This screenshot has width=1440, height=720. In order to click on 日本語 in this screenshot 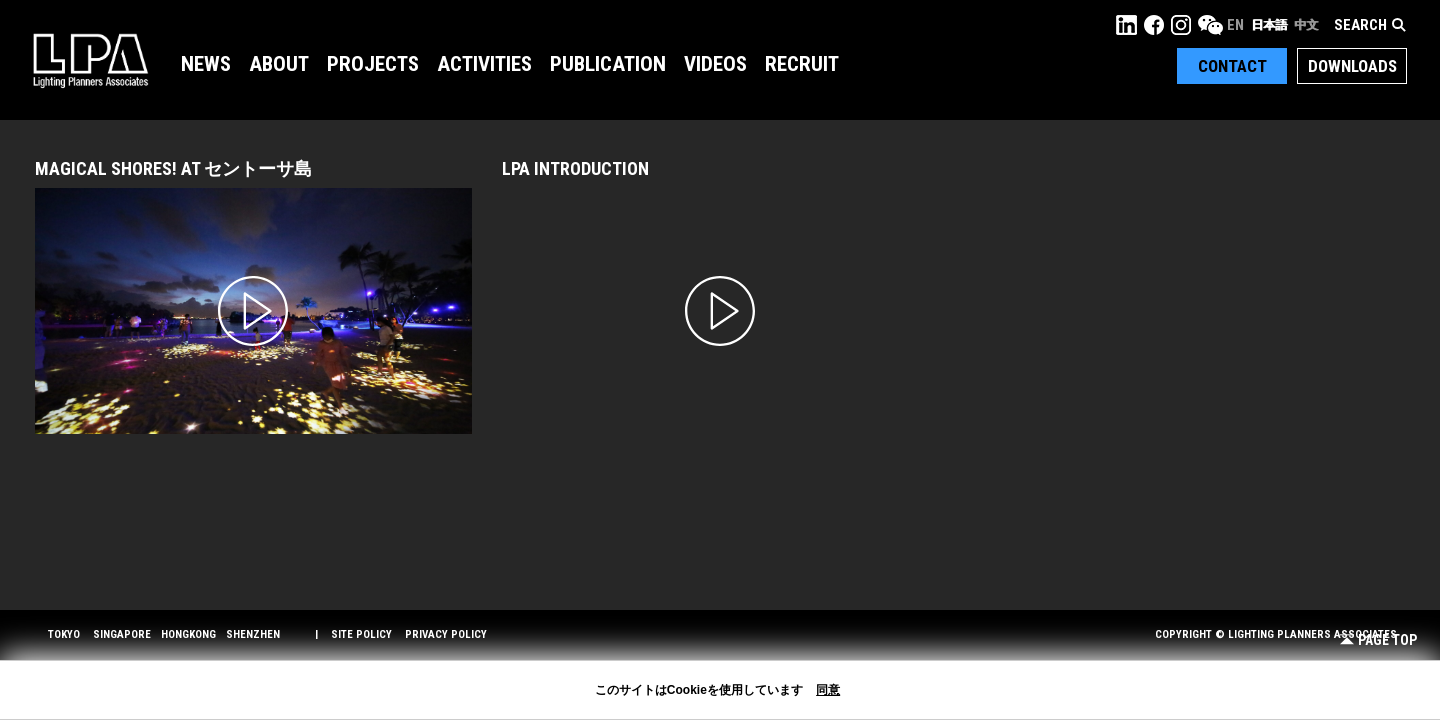, I will do `click(1269, 25)`.